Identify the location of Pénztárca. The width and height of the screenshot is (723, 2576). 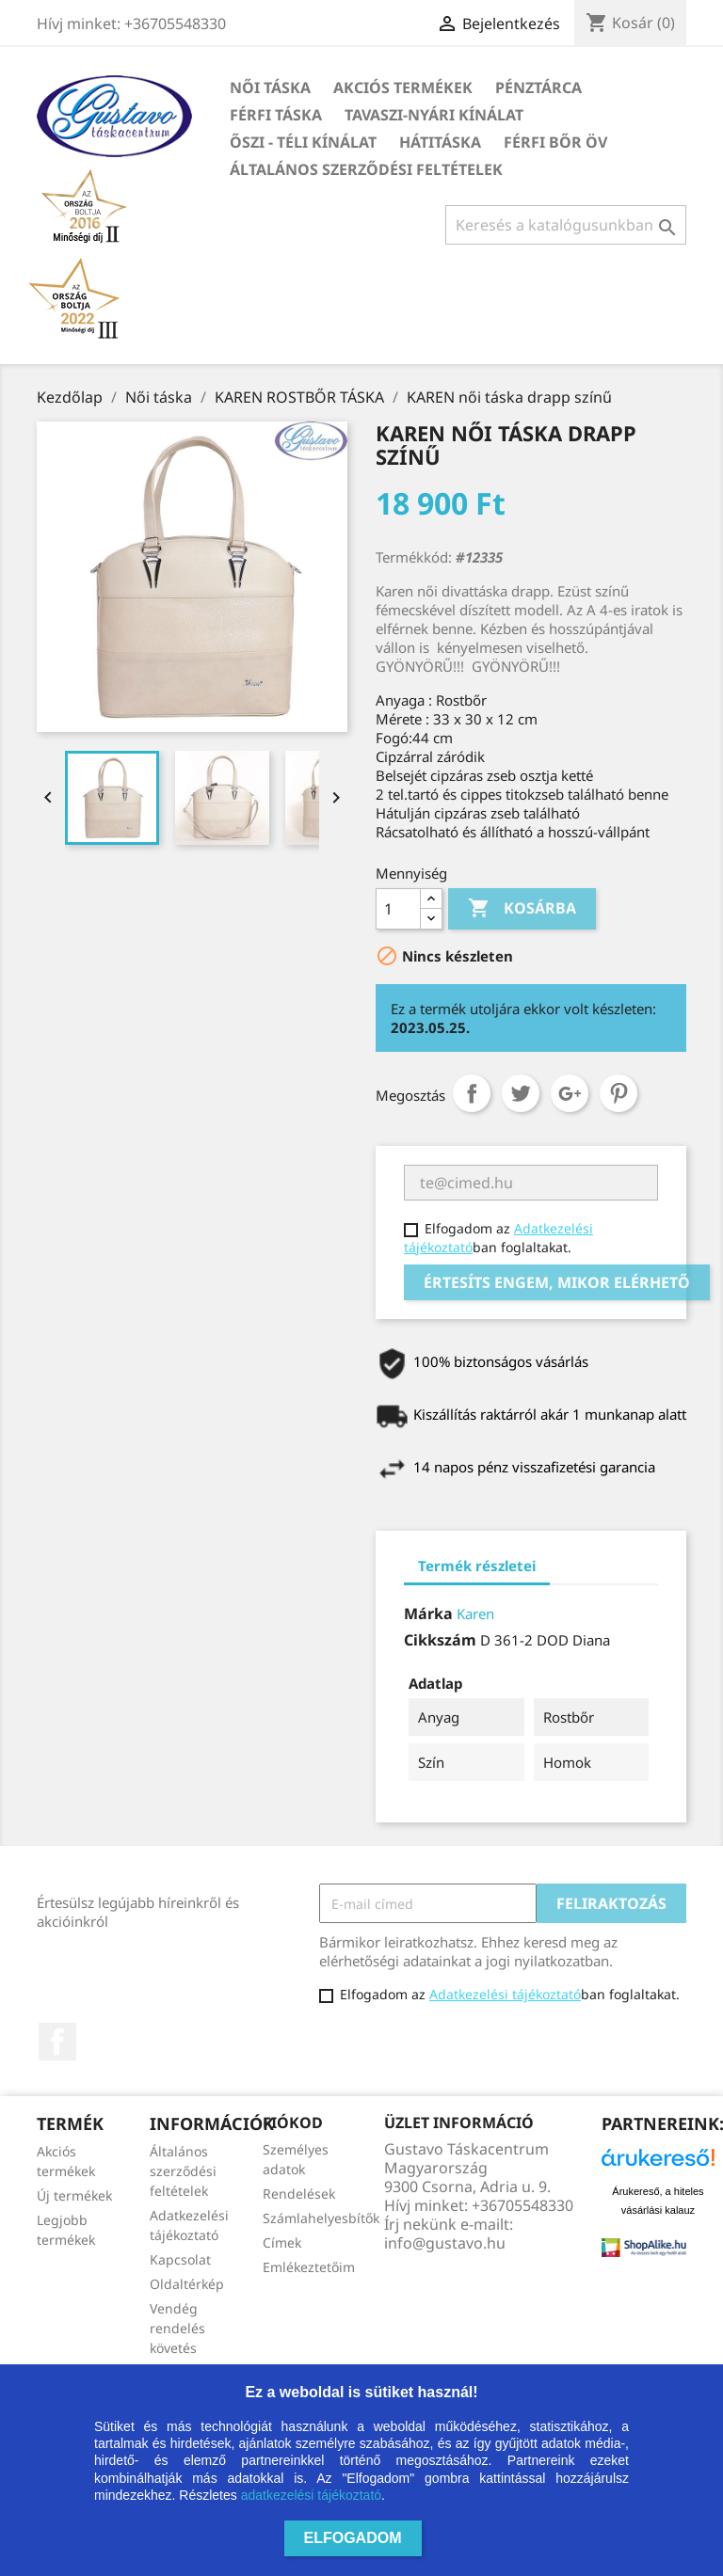
(538, 87).